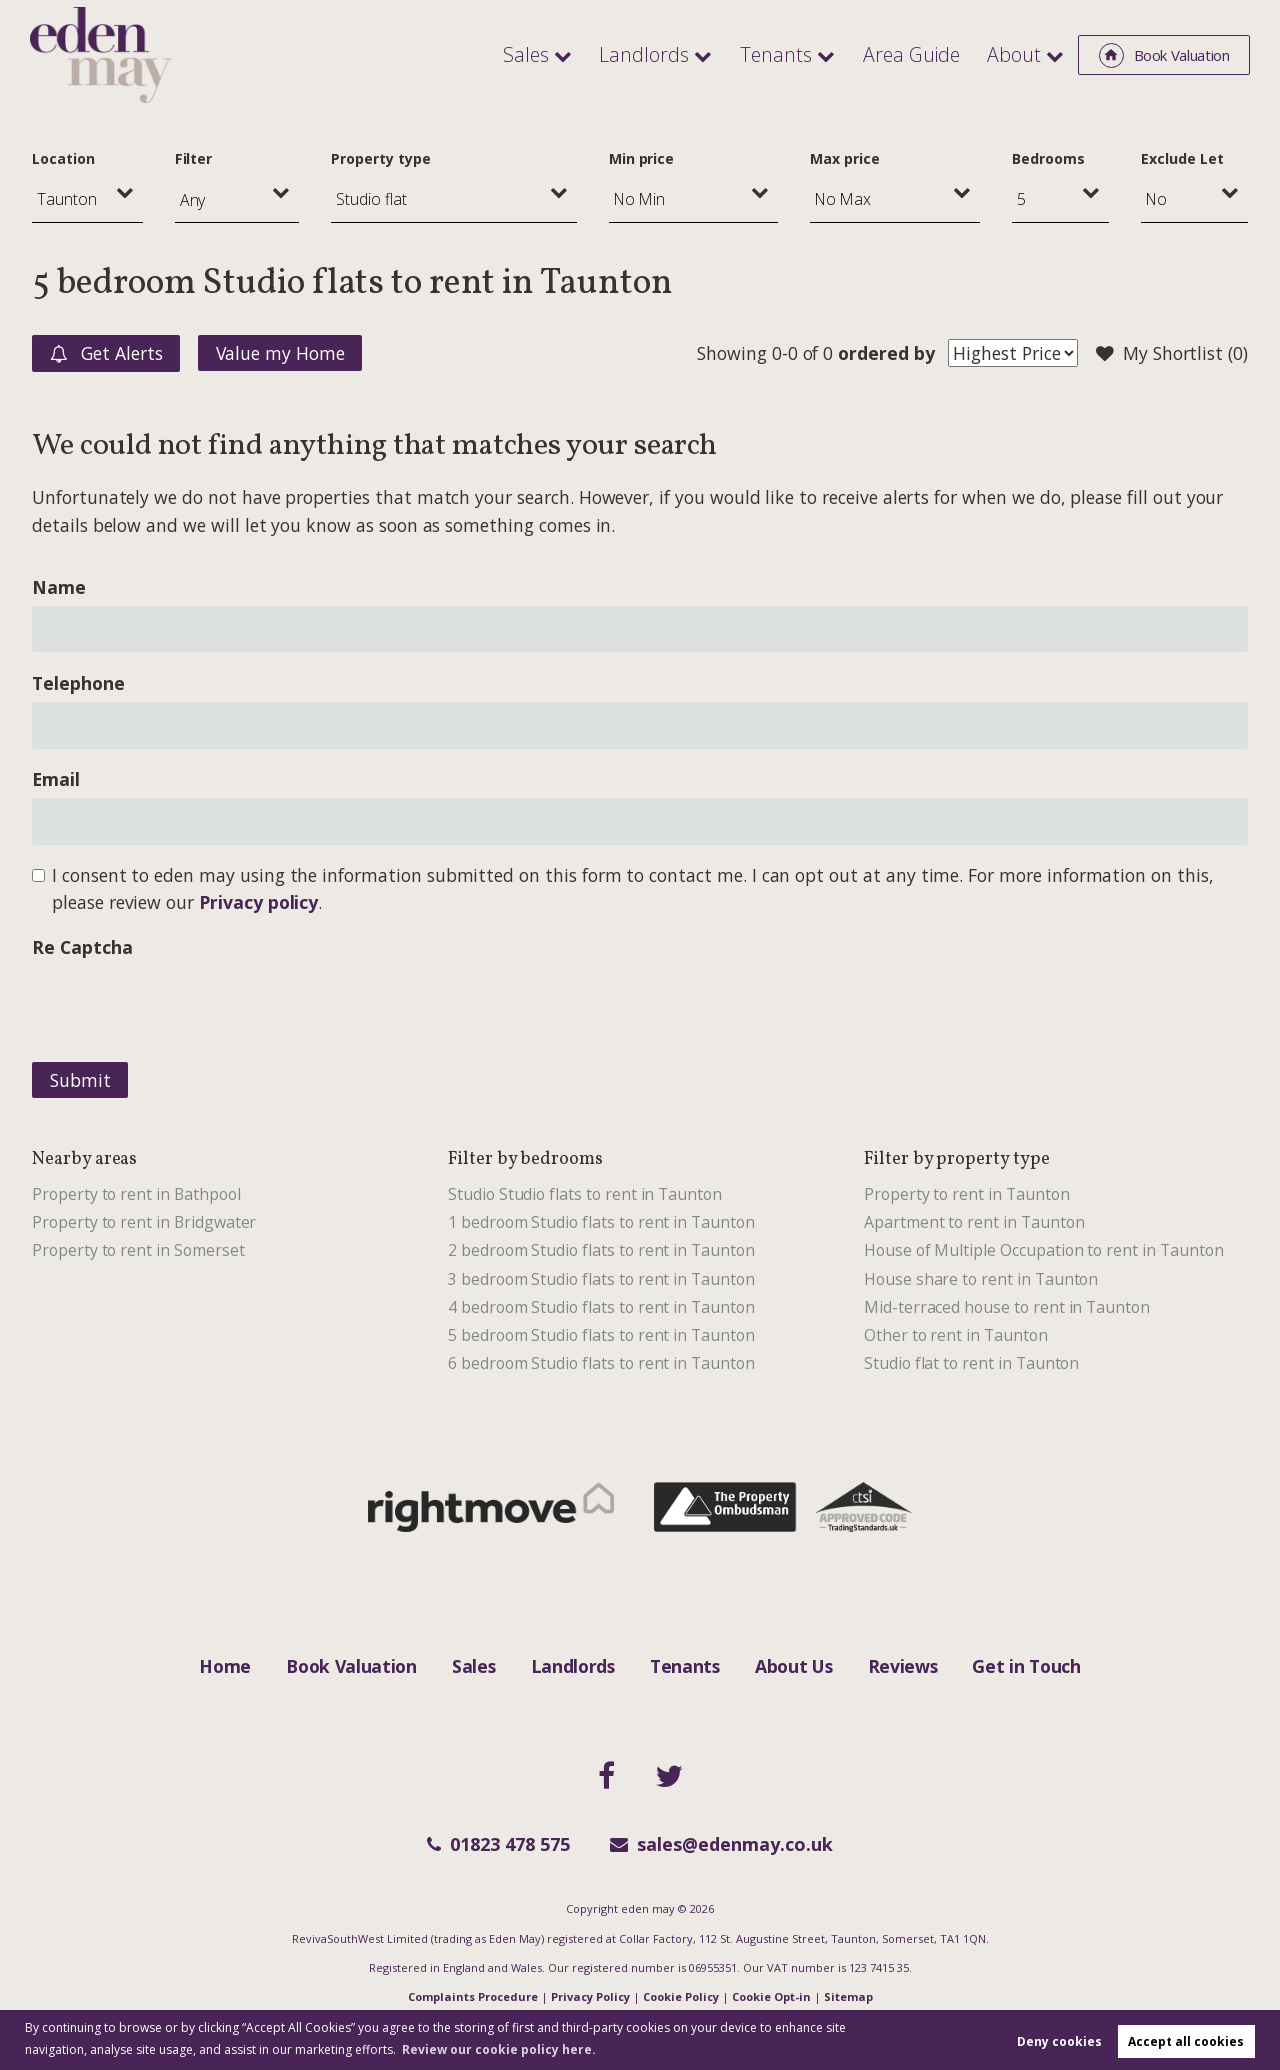  What do you see at coordinates (971, 1363) in the screenshot?
I see `Studio flat to rent in Taunton` at bounding box center [971, 1363].